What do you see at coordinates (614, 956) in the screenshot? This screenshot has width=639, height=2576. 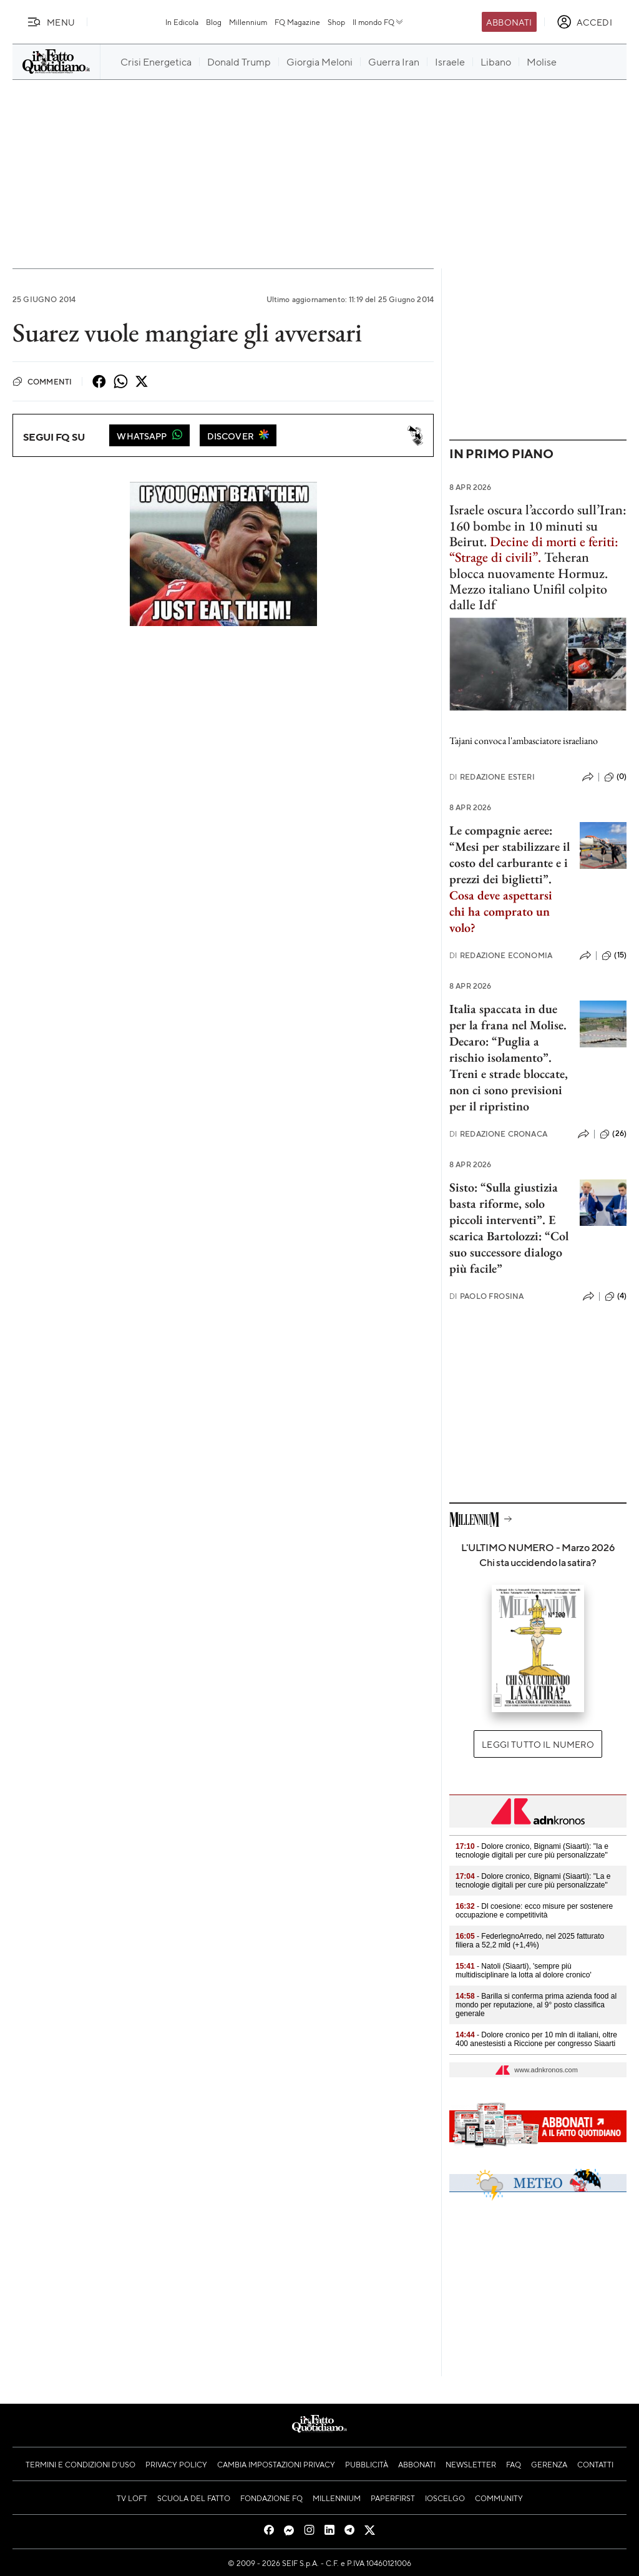 I see `(15)` at bounding box center [614, 956].